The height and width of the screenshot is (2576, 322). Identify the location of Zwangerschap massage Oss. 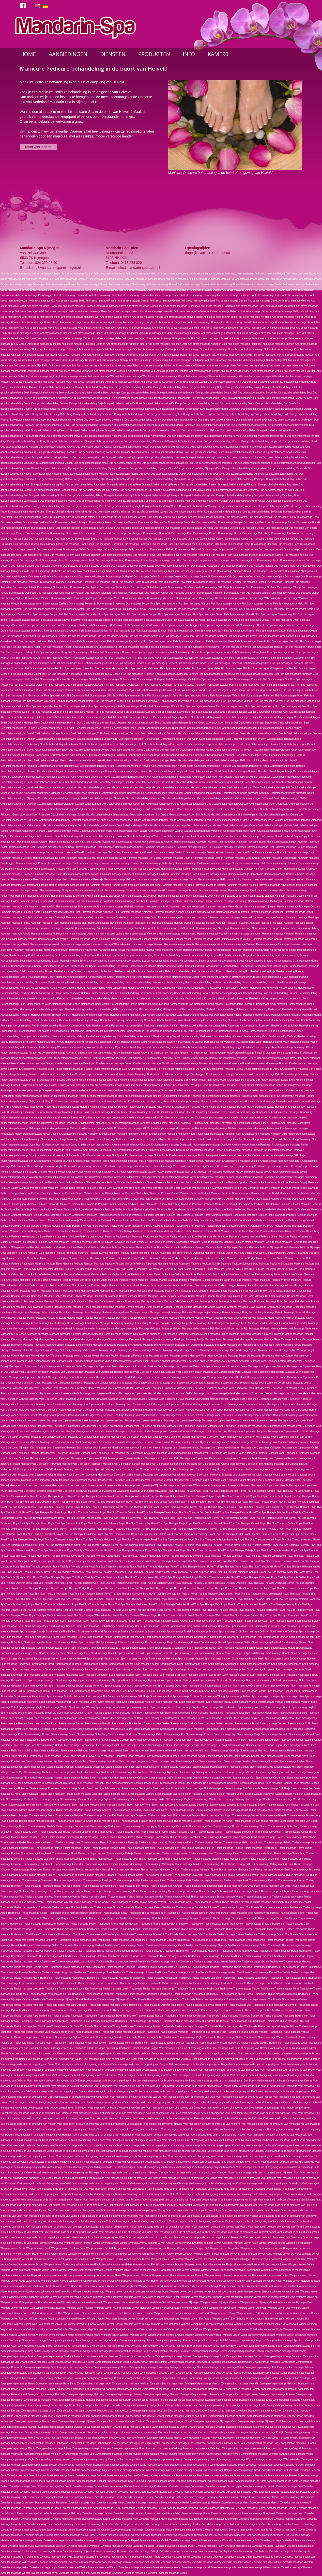
(75, 2432).